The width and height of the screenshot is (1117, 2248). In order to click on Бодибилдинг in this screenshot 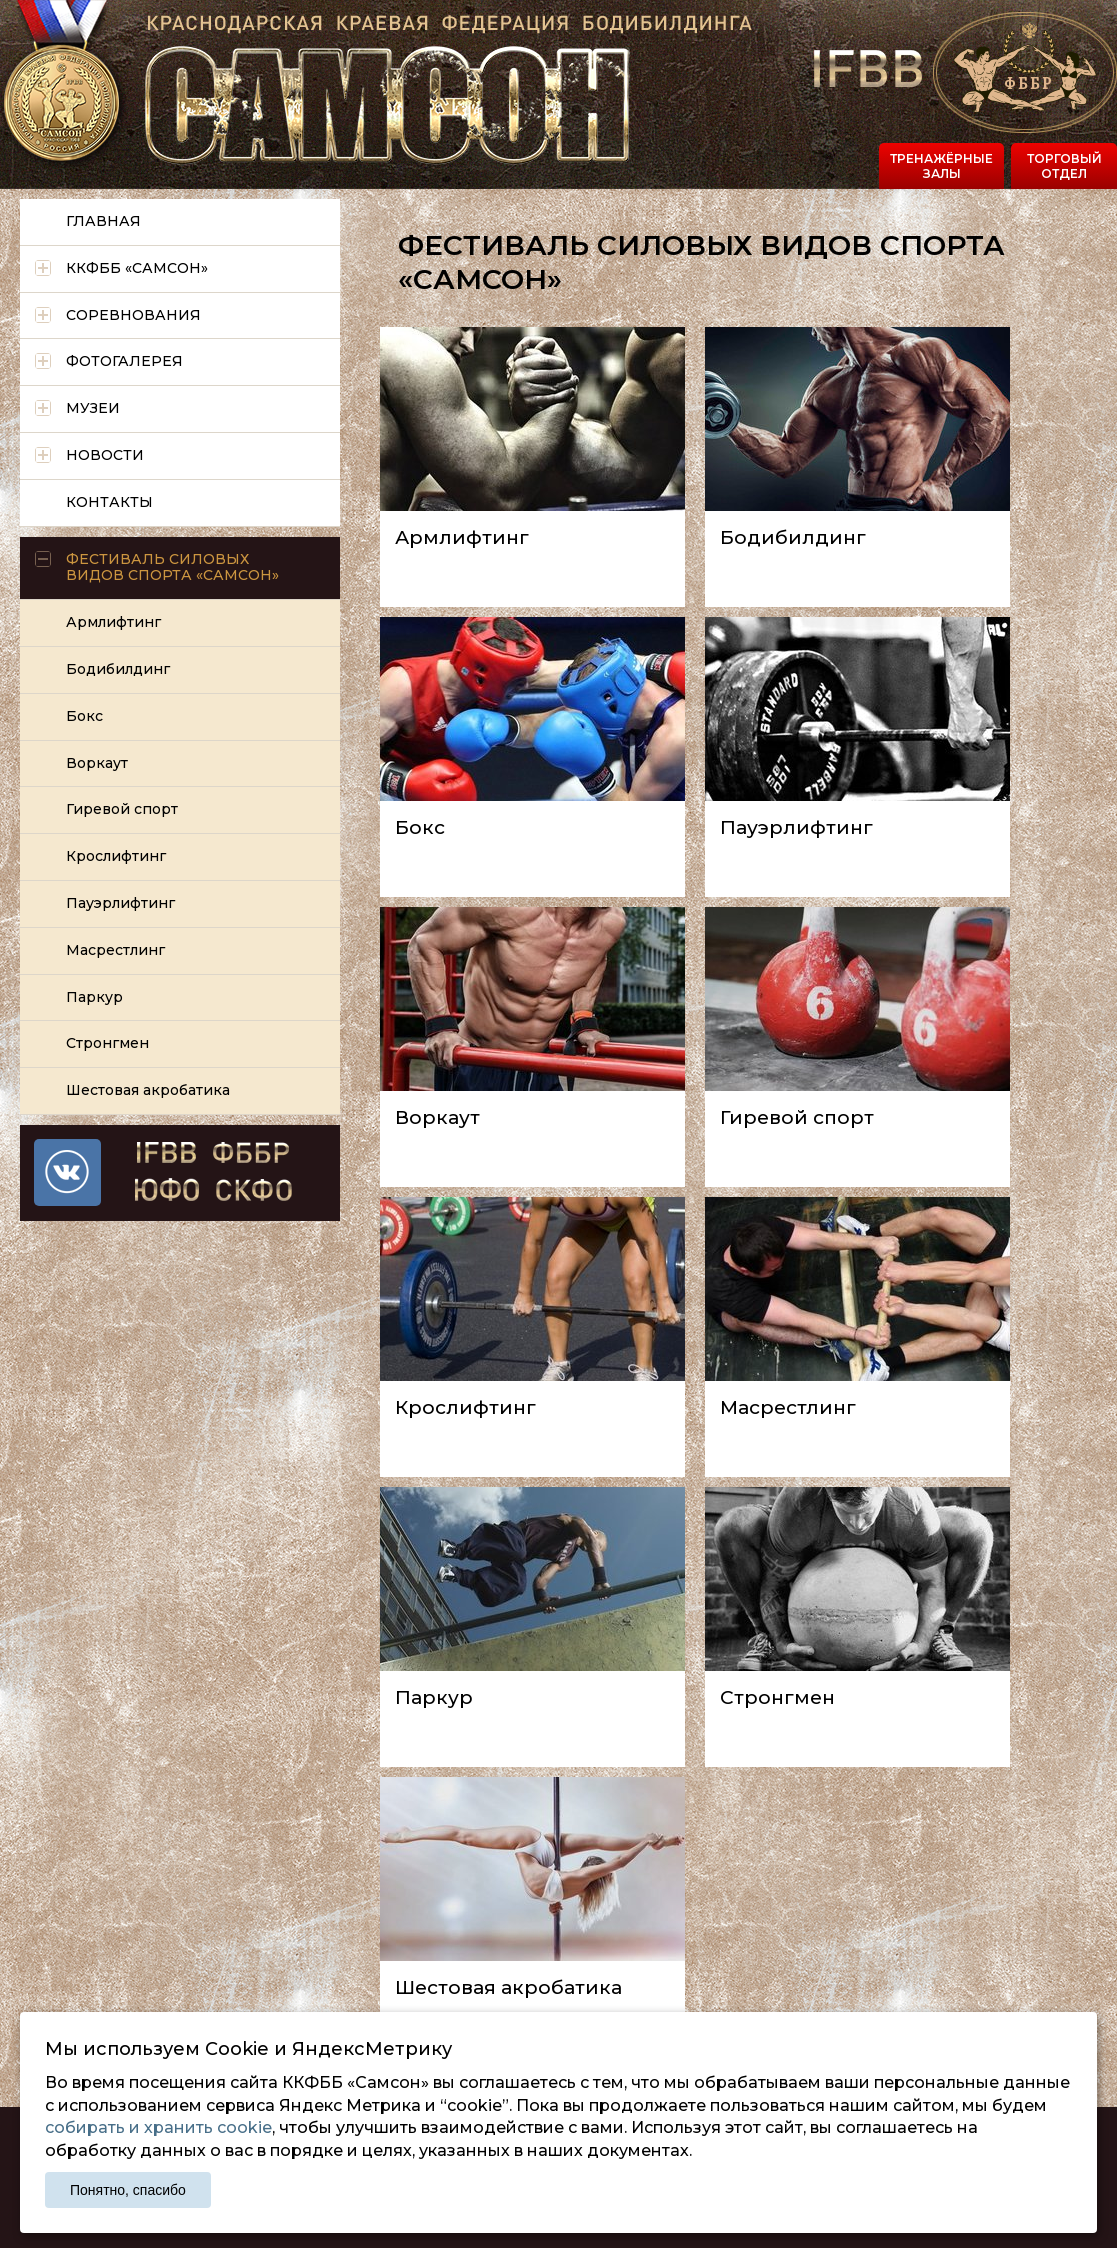, I will do `click(793, 537)`.